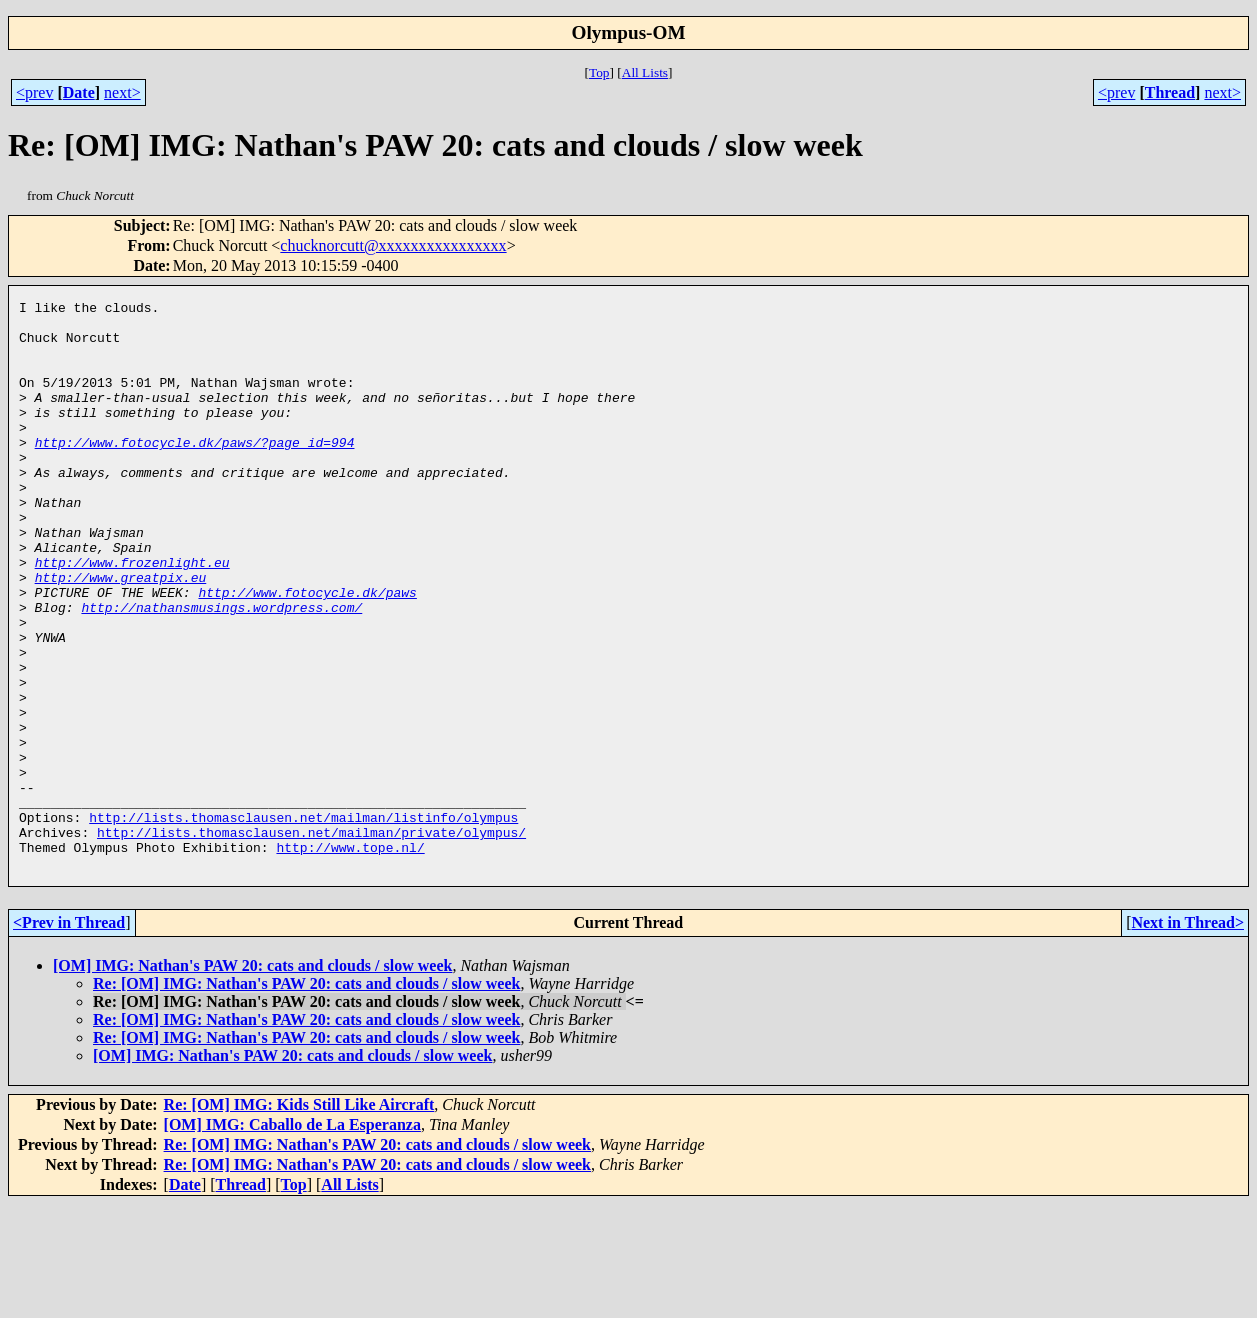 This screenshot has width=1257, height=1318. Describe the element at coordinates (1170, 92) in the screenshot. I see `Thread` at that location.